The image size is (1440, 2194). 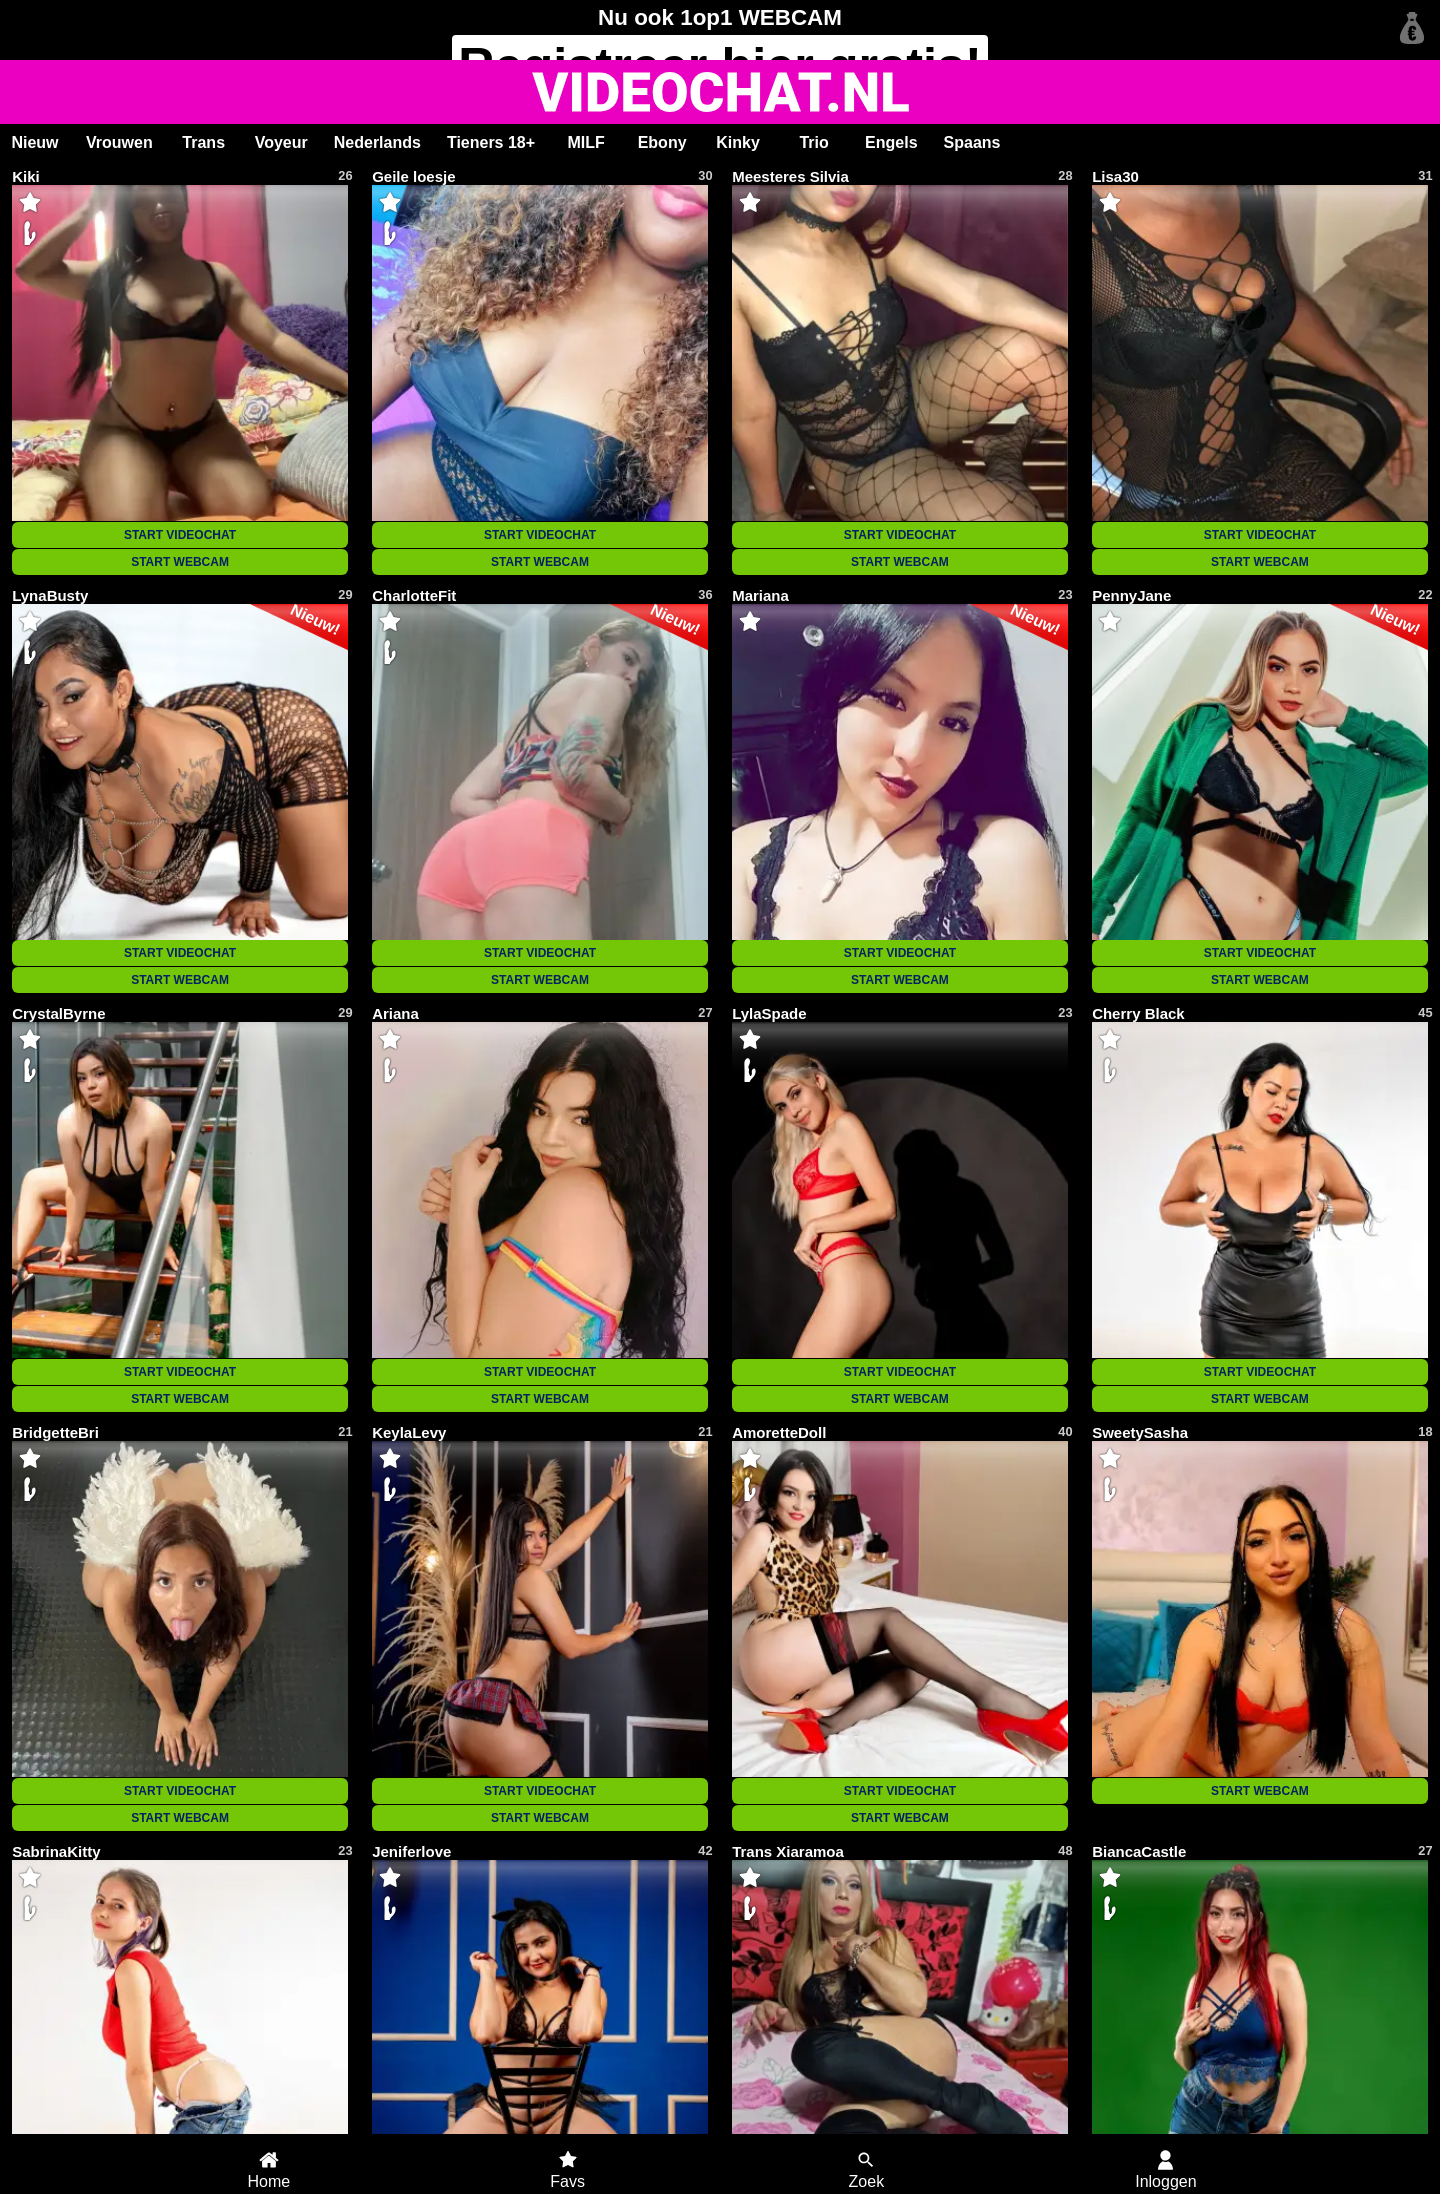 What do you see at coordinates (738, 142) in the screenshot?
I see `Kinky` at bounding box center [738, 142].